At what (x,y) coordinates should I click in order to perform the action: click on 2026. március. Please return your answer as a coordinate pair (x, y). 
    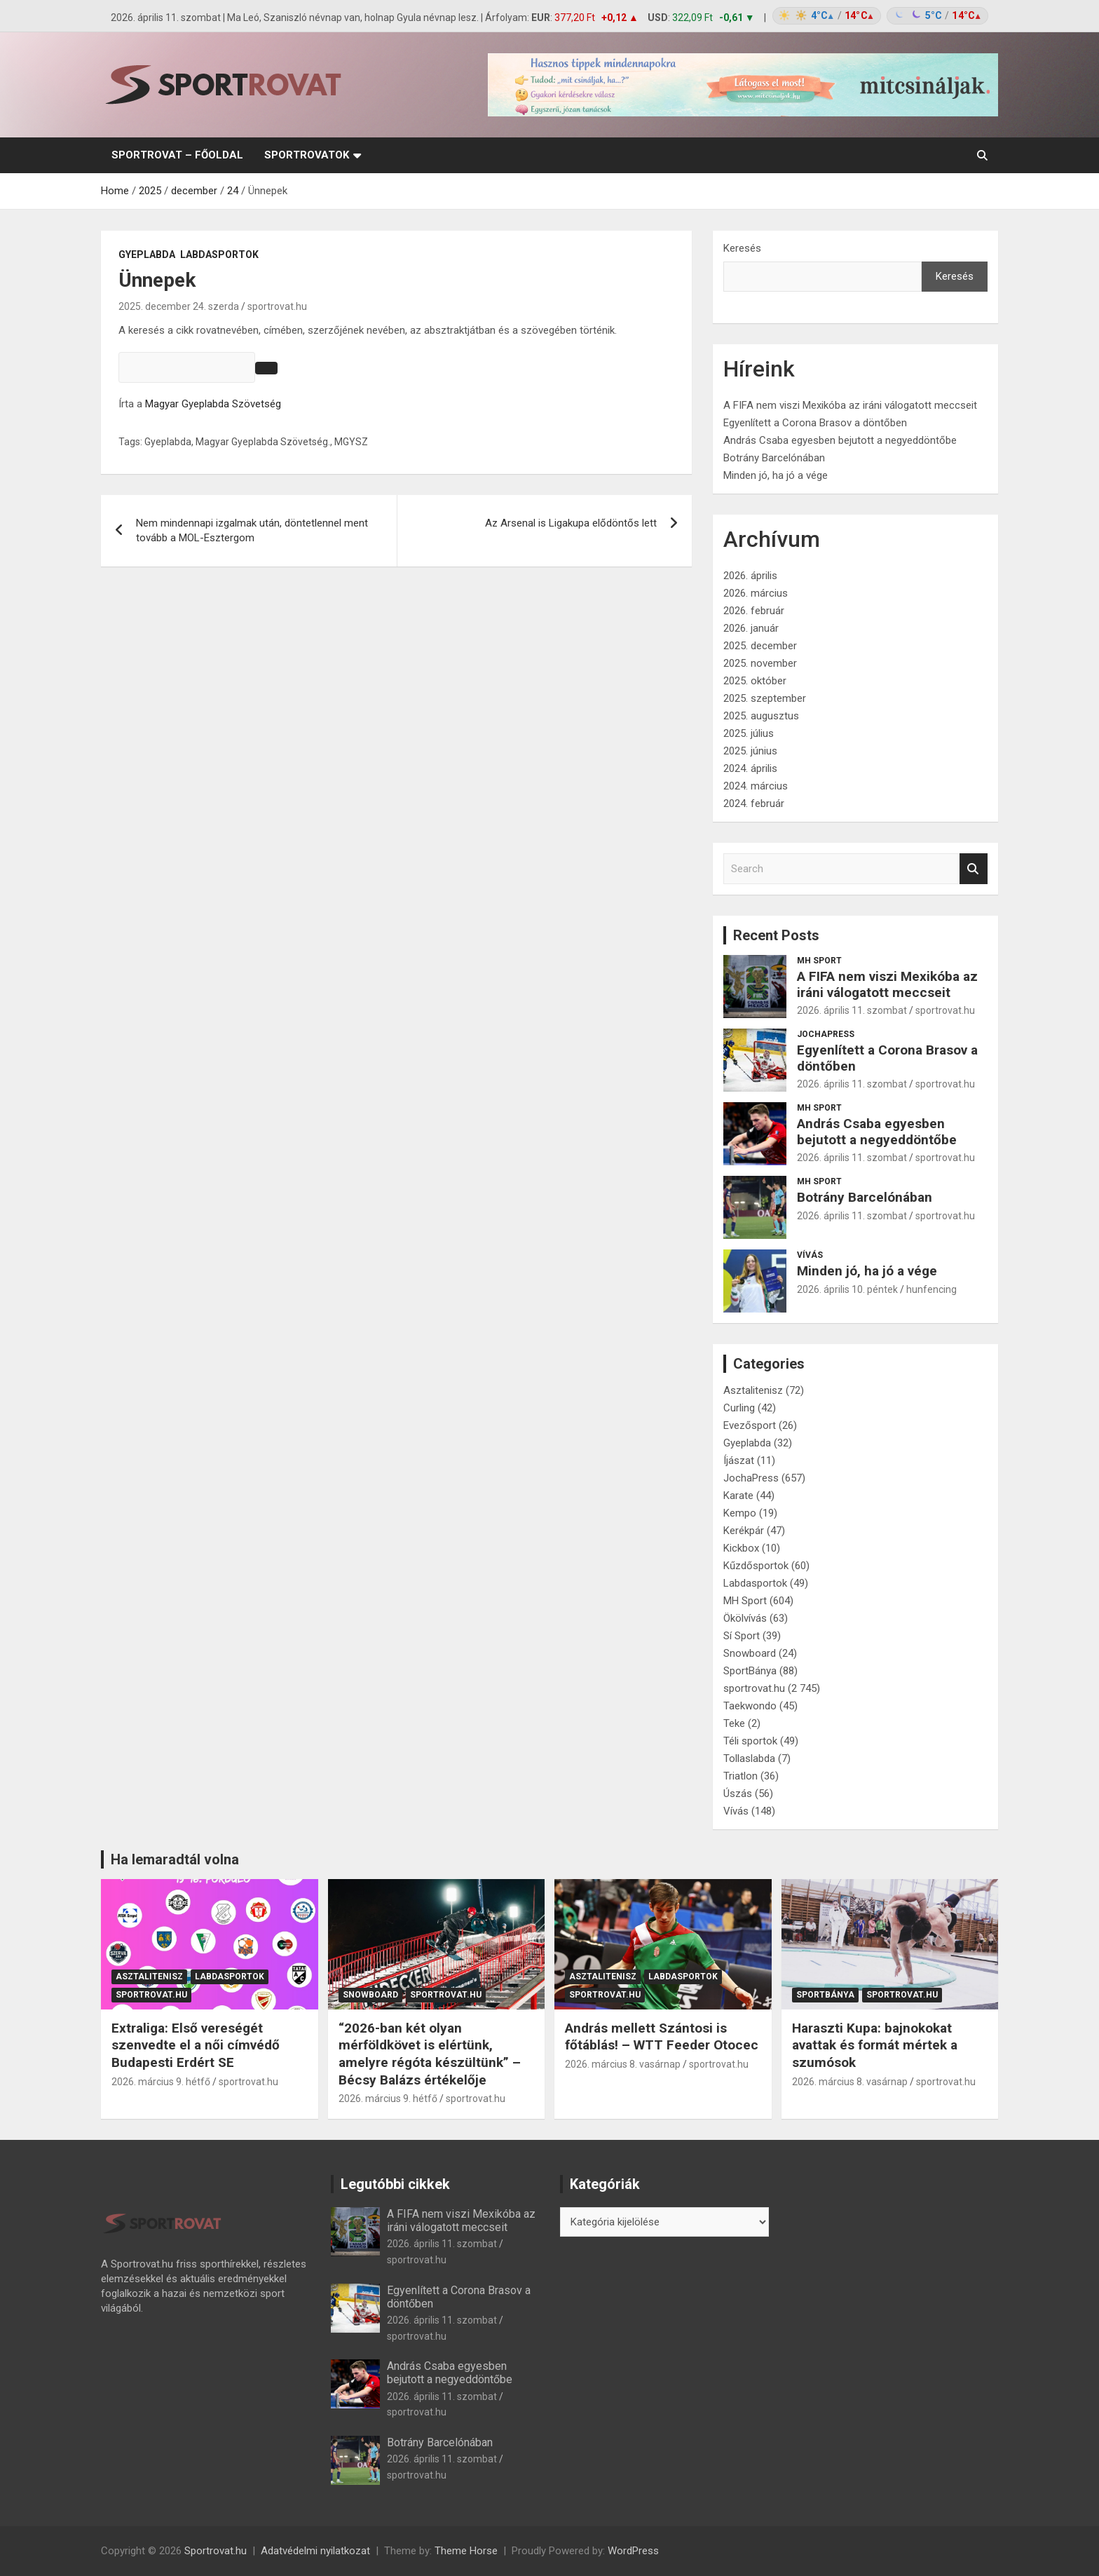
    Looking at the image, I should click on (755, 593).